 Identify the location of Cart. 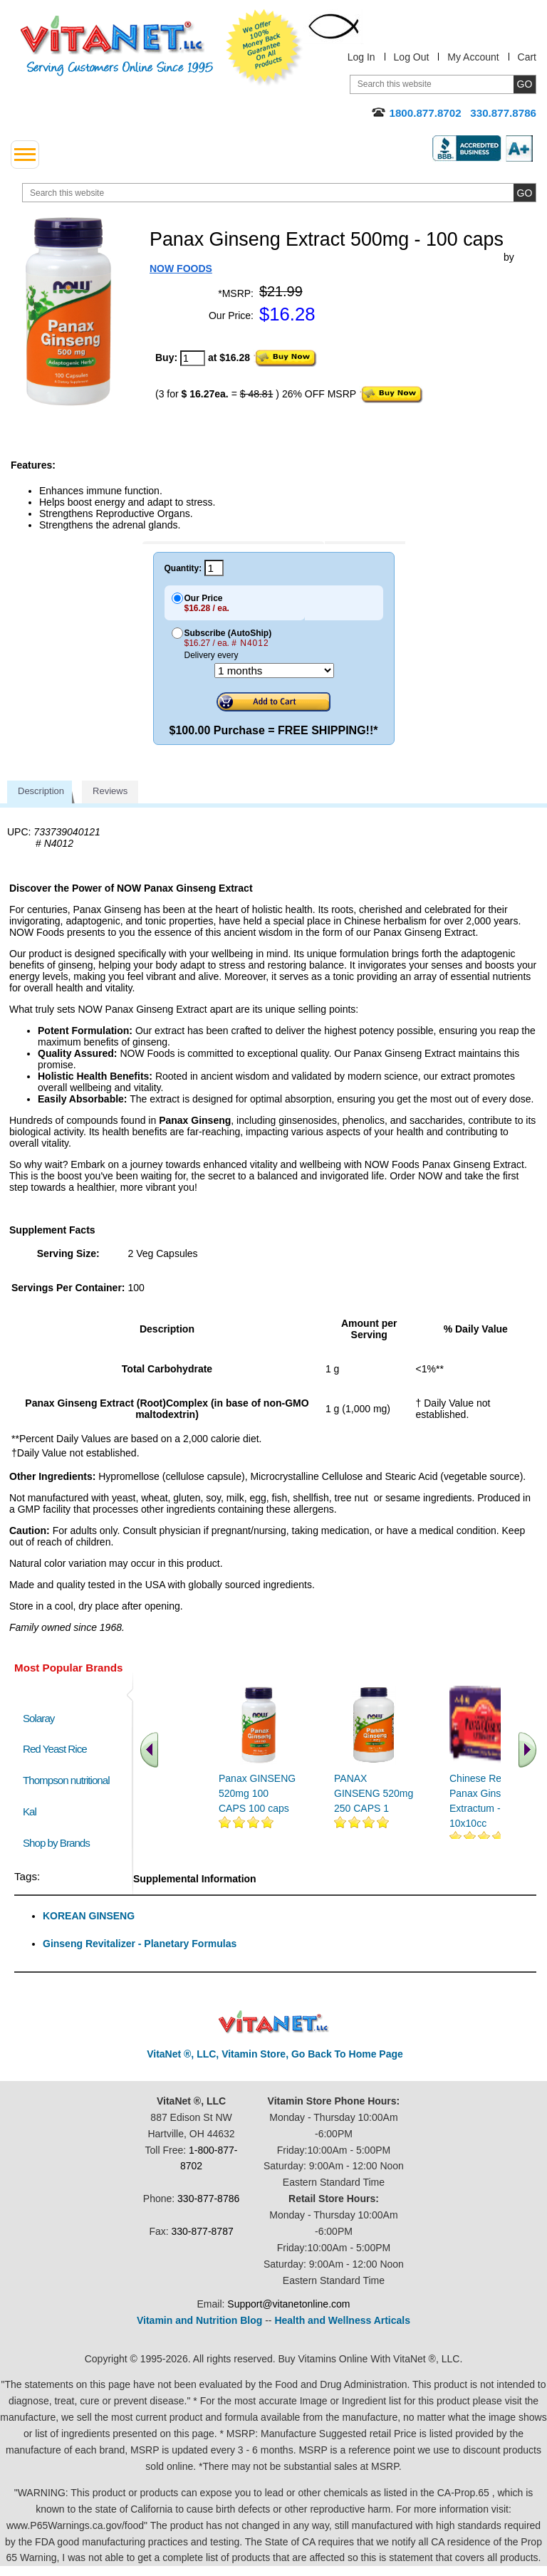
(527, 57).